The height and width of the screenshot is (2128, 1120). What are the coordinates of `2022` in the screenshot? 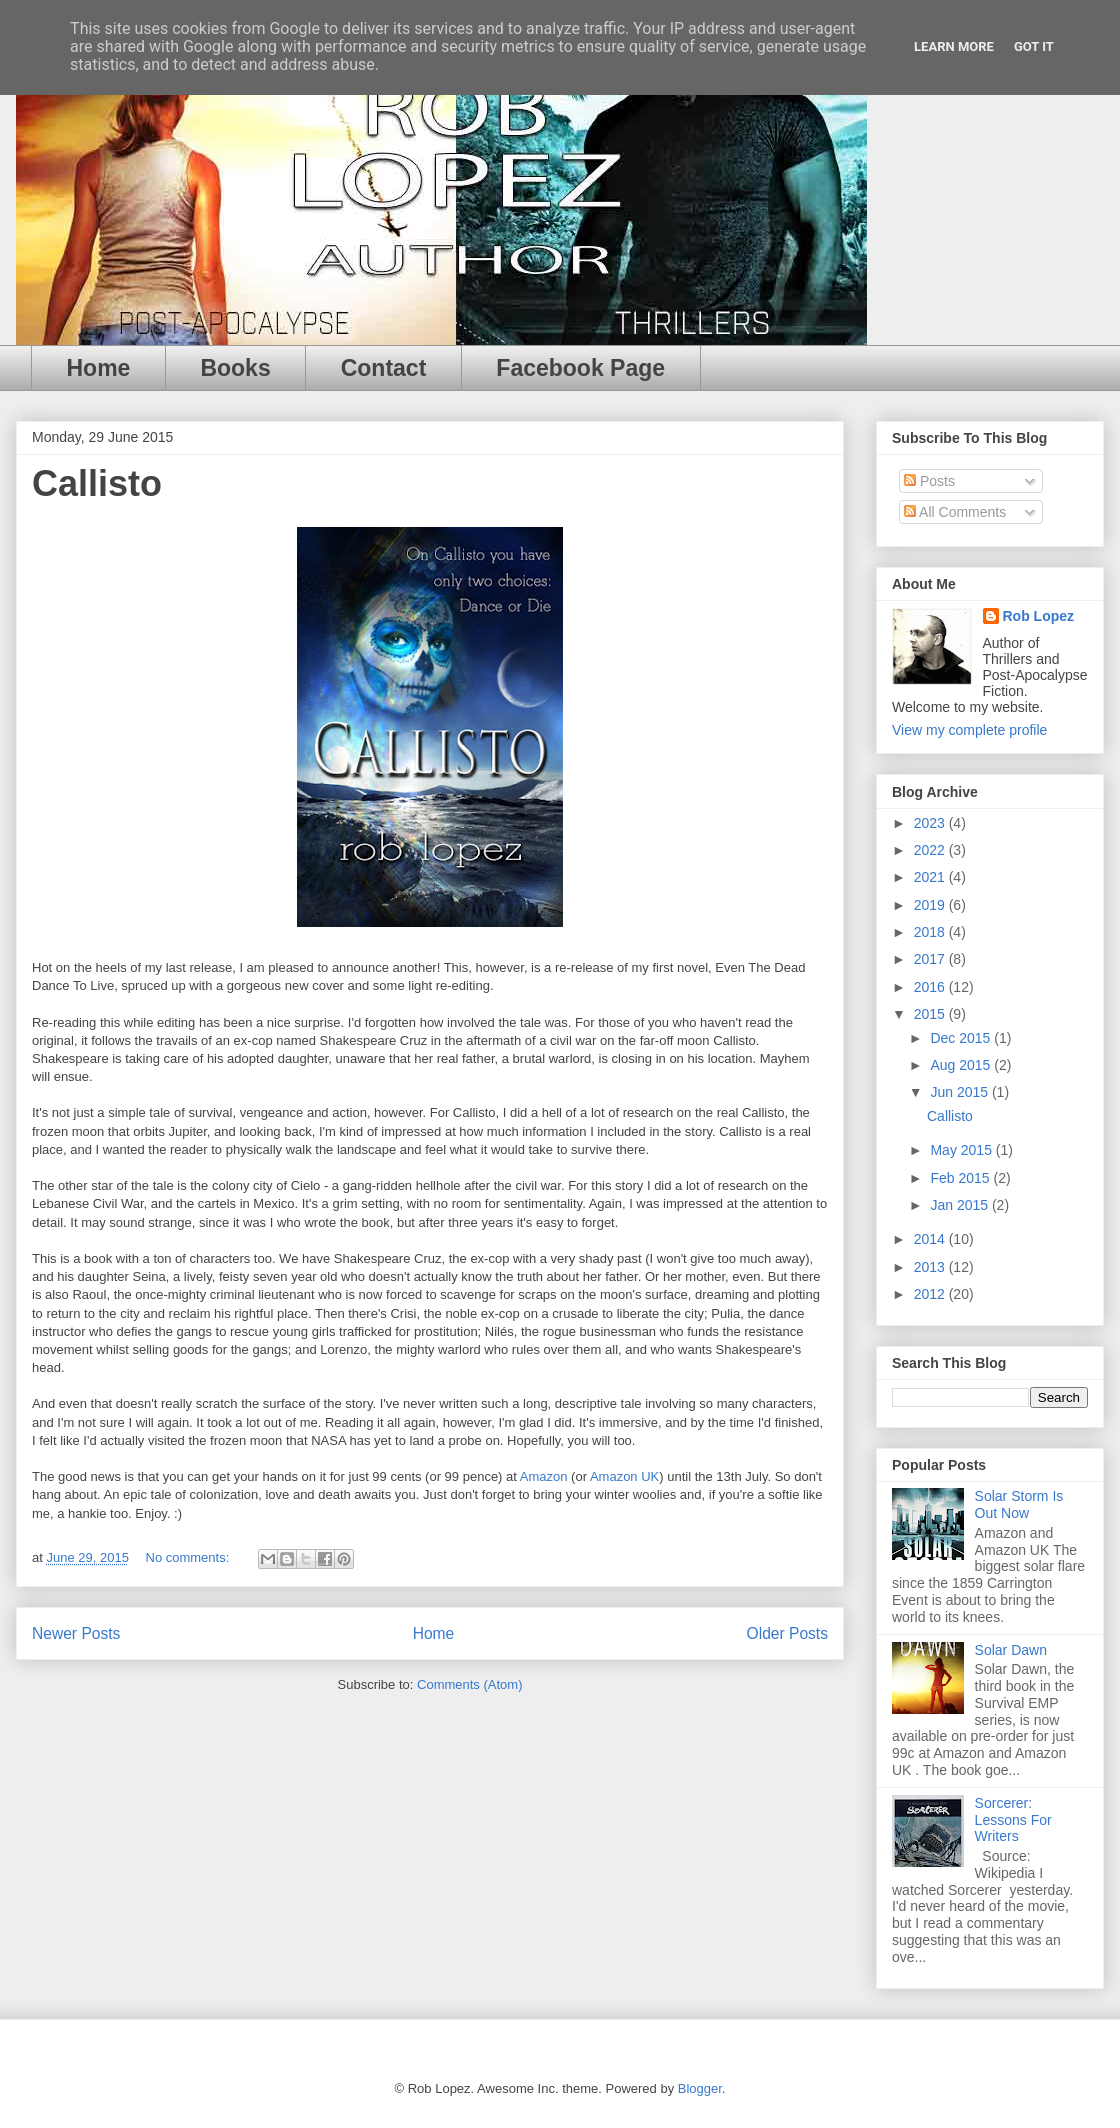 It's located at (931, 850).